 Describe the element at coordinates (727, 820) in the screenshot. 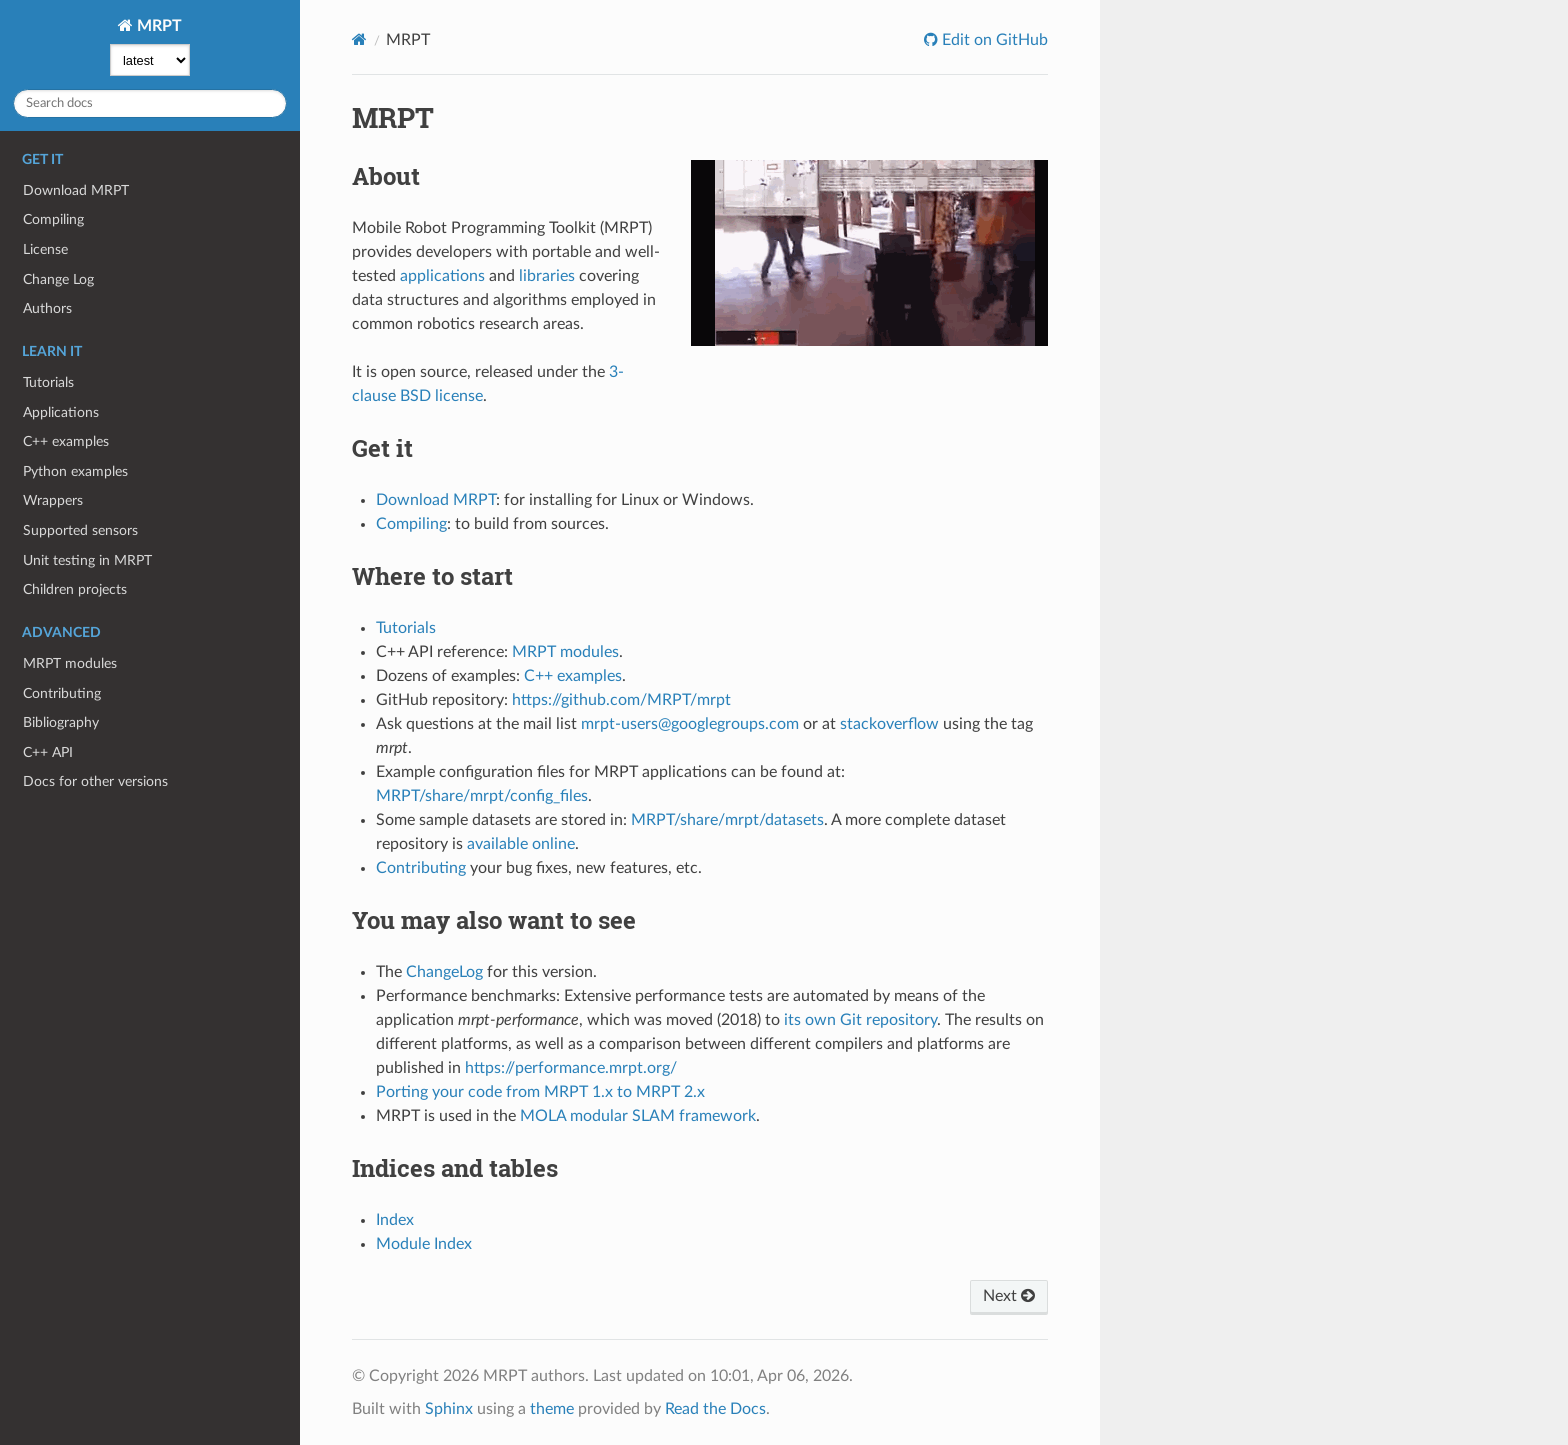

I see `MRPT/share/mrpt/datasets` at that location.